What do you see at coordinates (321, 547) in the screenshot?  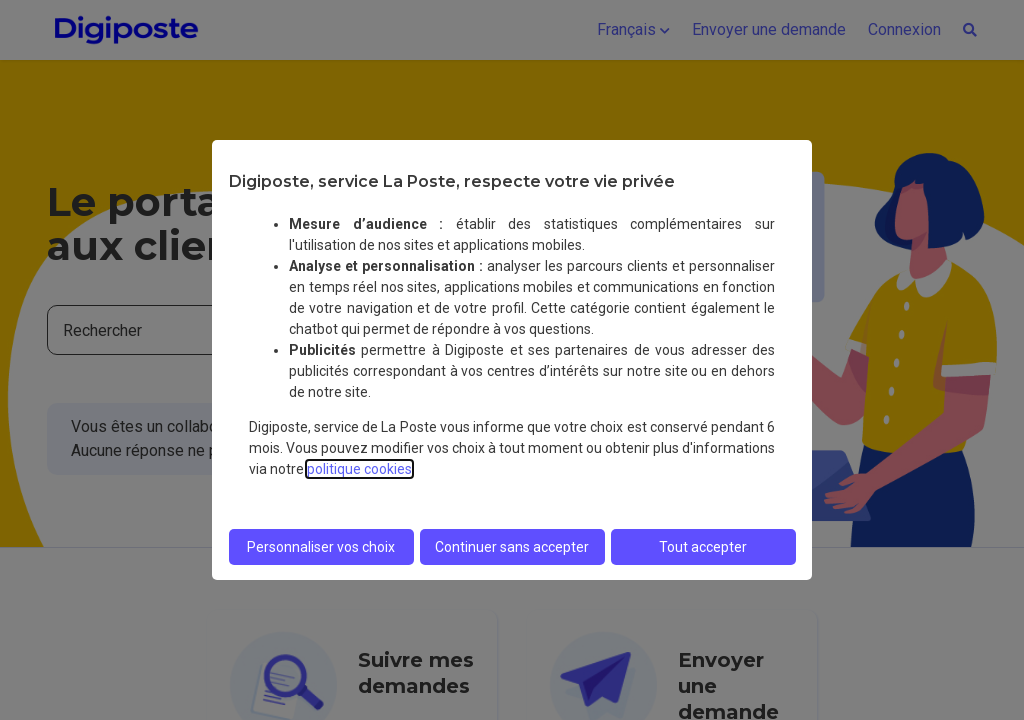 I see `Personnaliser vos choix [listitem]` at bounding box center [321, 547].